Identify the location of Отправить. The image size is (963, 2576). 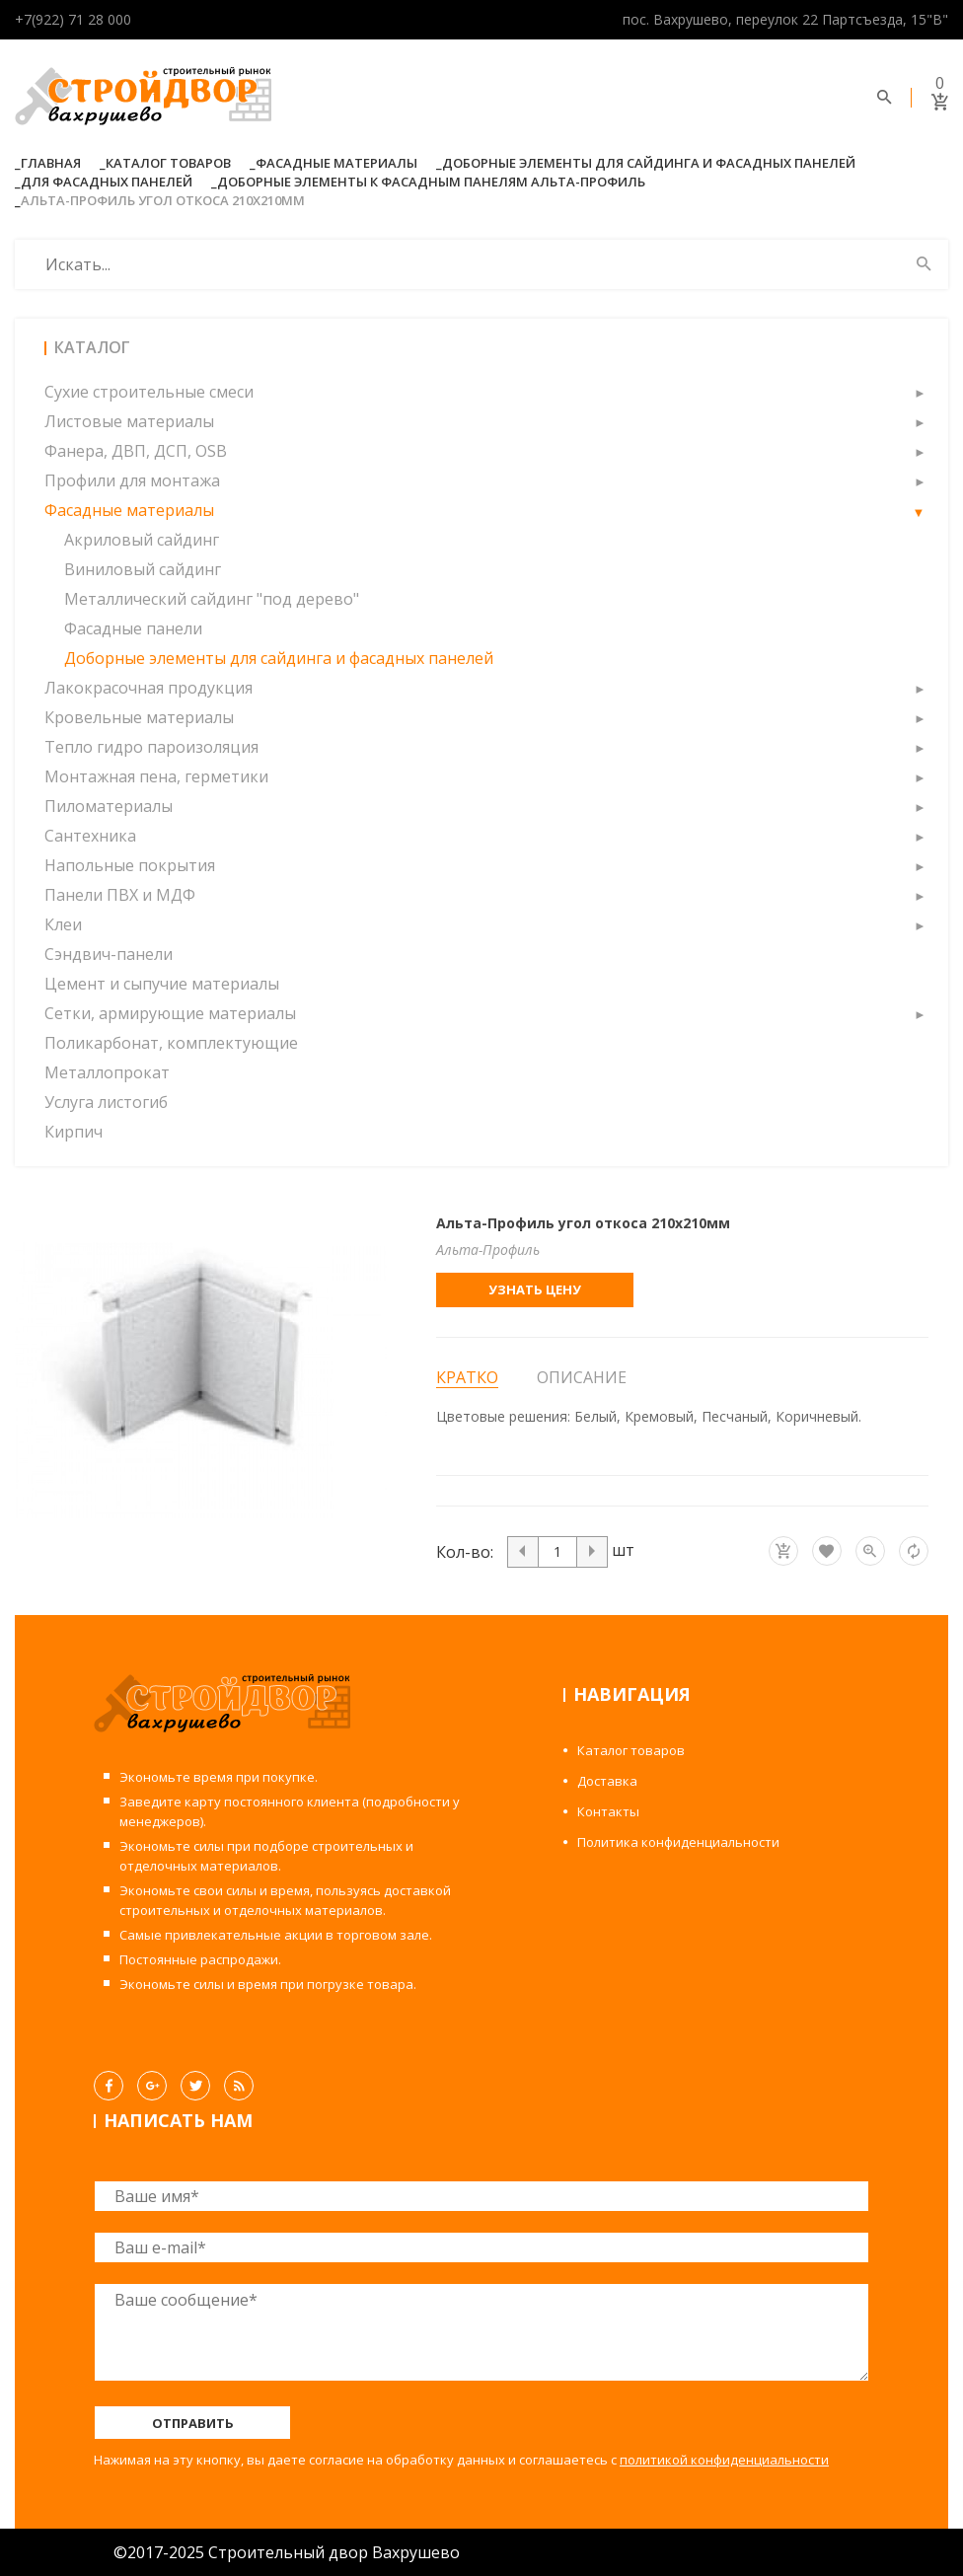
(193, 2423).